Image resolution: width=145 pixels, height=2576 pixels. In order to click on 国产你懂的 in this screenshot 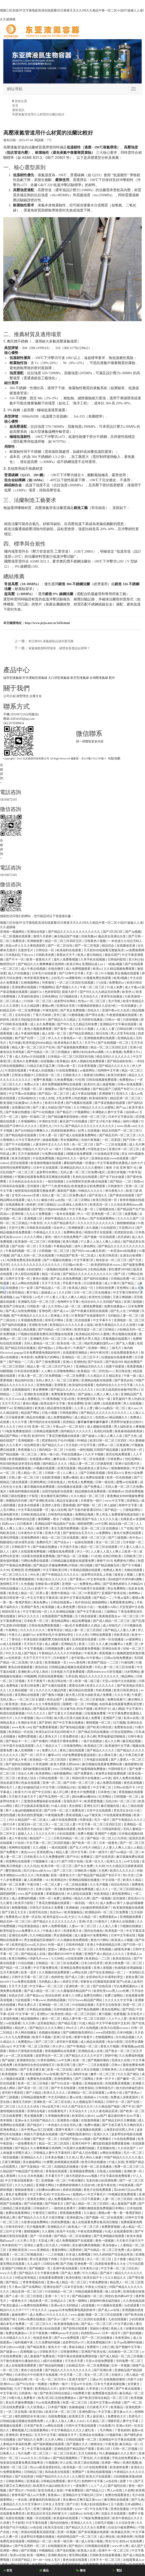, I will do `click(41, 1741)`.